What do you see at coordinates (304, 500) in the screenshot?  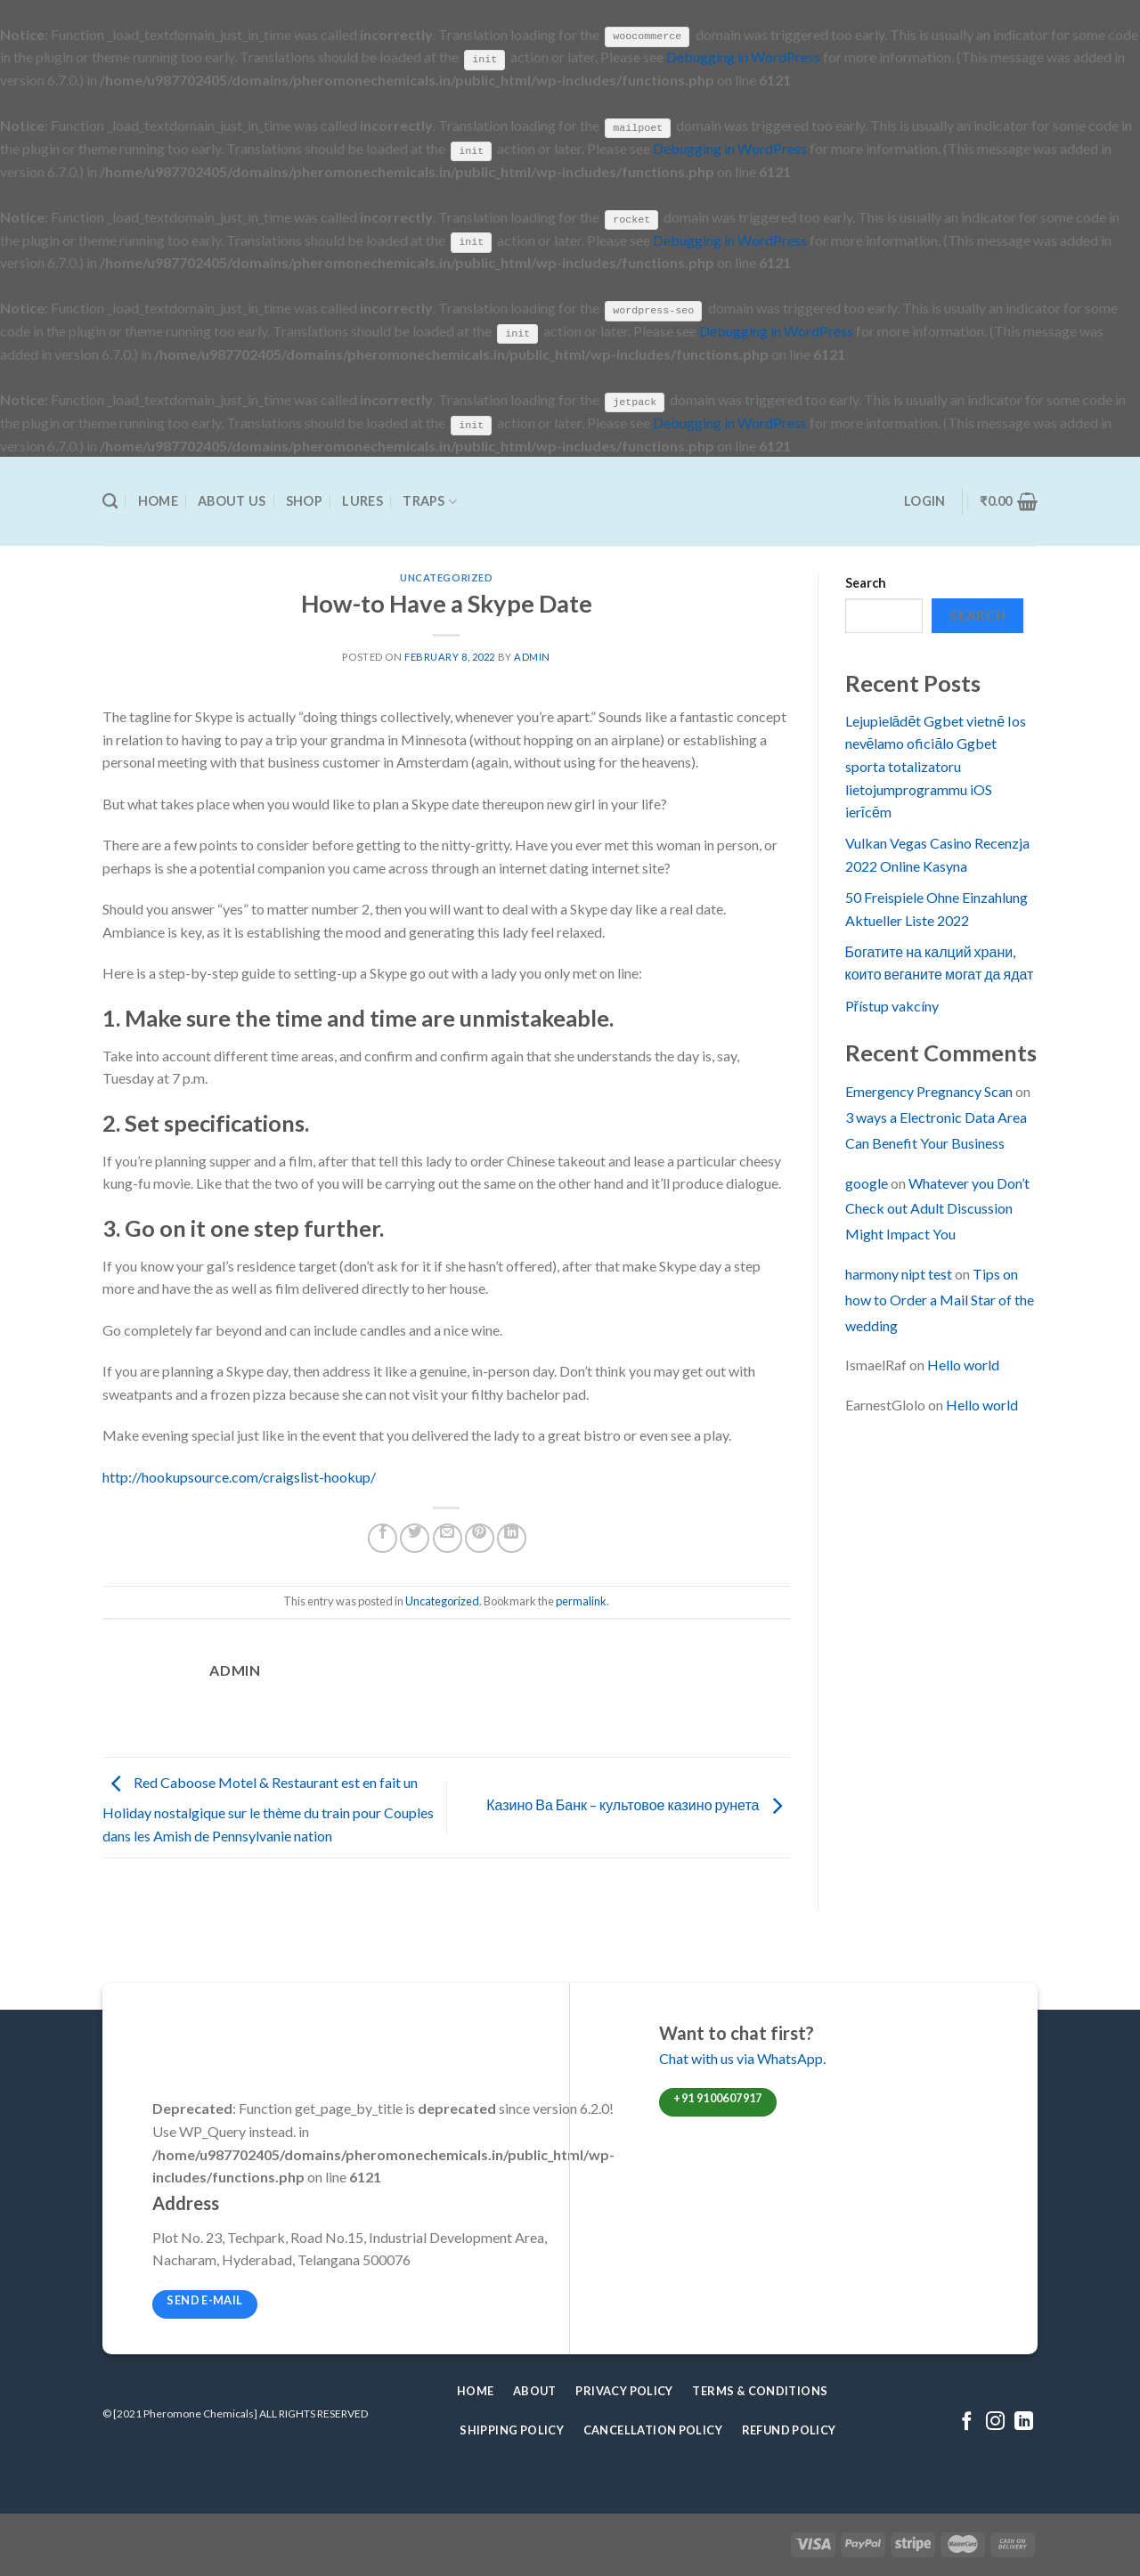 I see `Shop` at bounding box center [304, 500].